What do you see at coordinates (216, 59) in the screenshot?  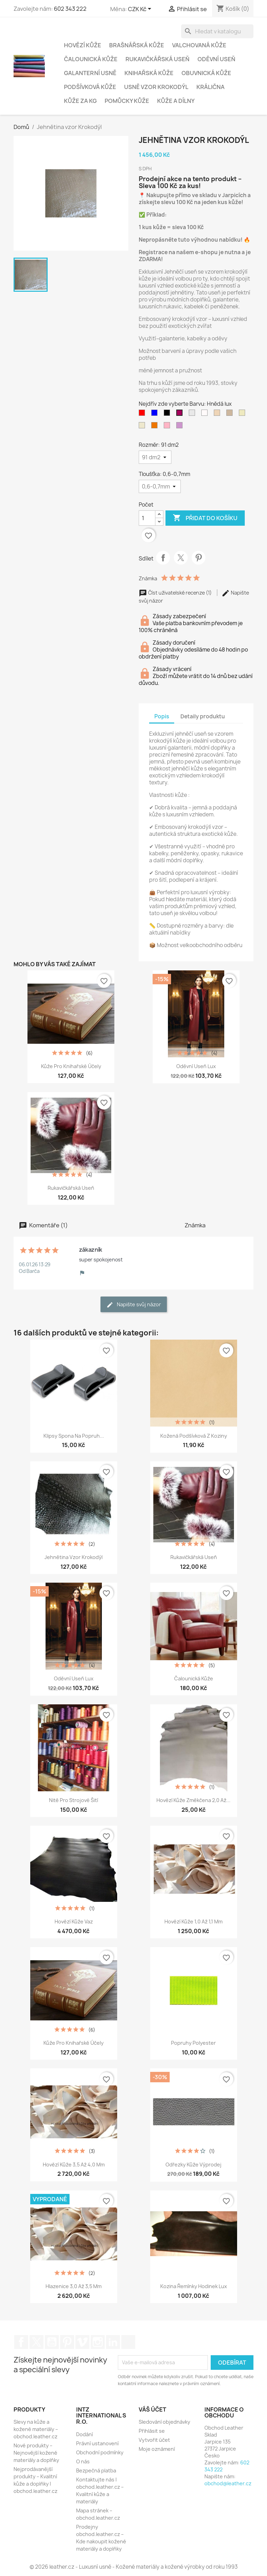 I see `Oděvní Useň` at bounding box center [216, 59].